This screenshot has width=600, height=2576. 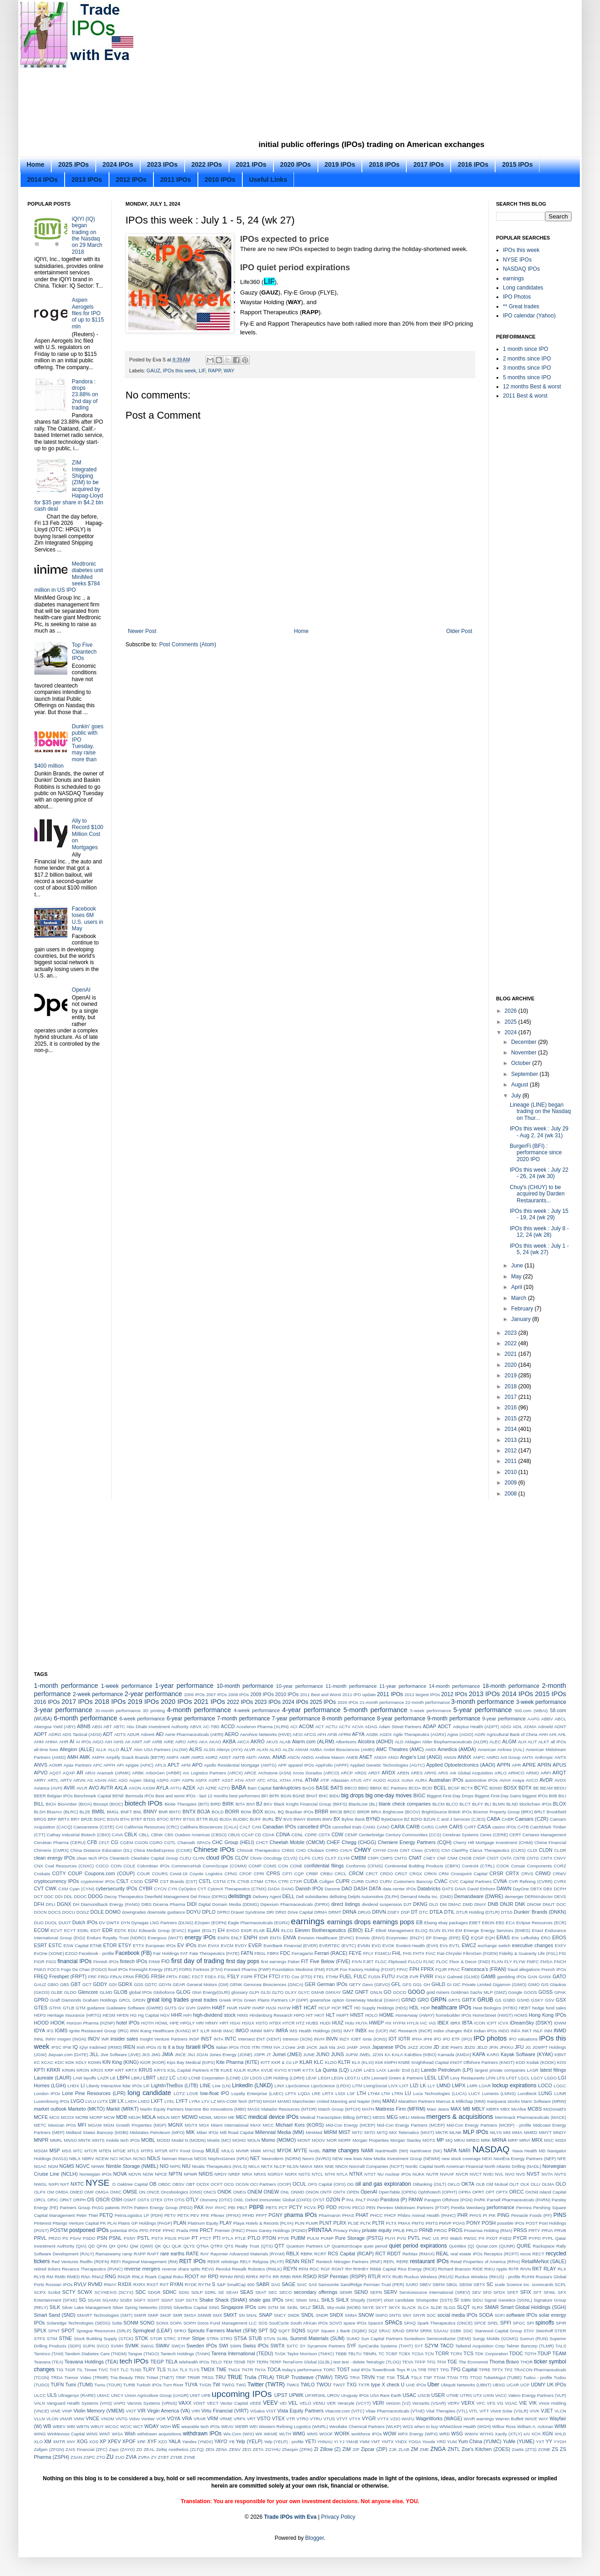 What do you see at coordinates (135, 2117) in the screenshot?
I see `MDJH` at bounding box center [135, 2117].